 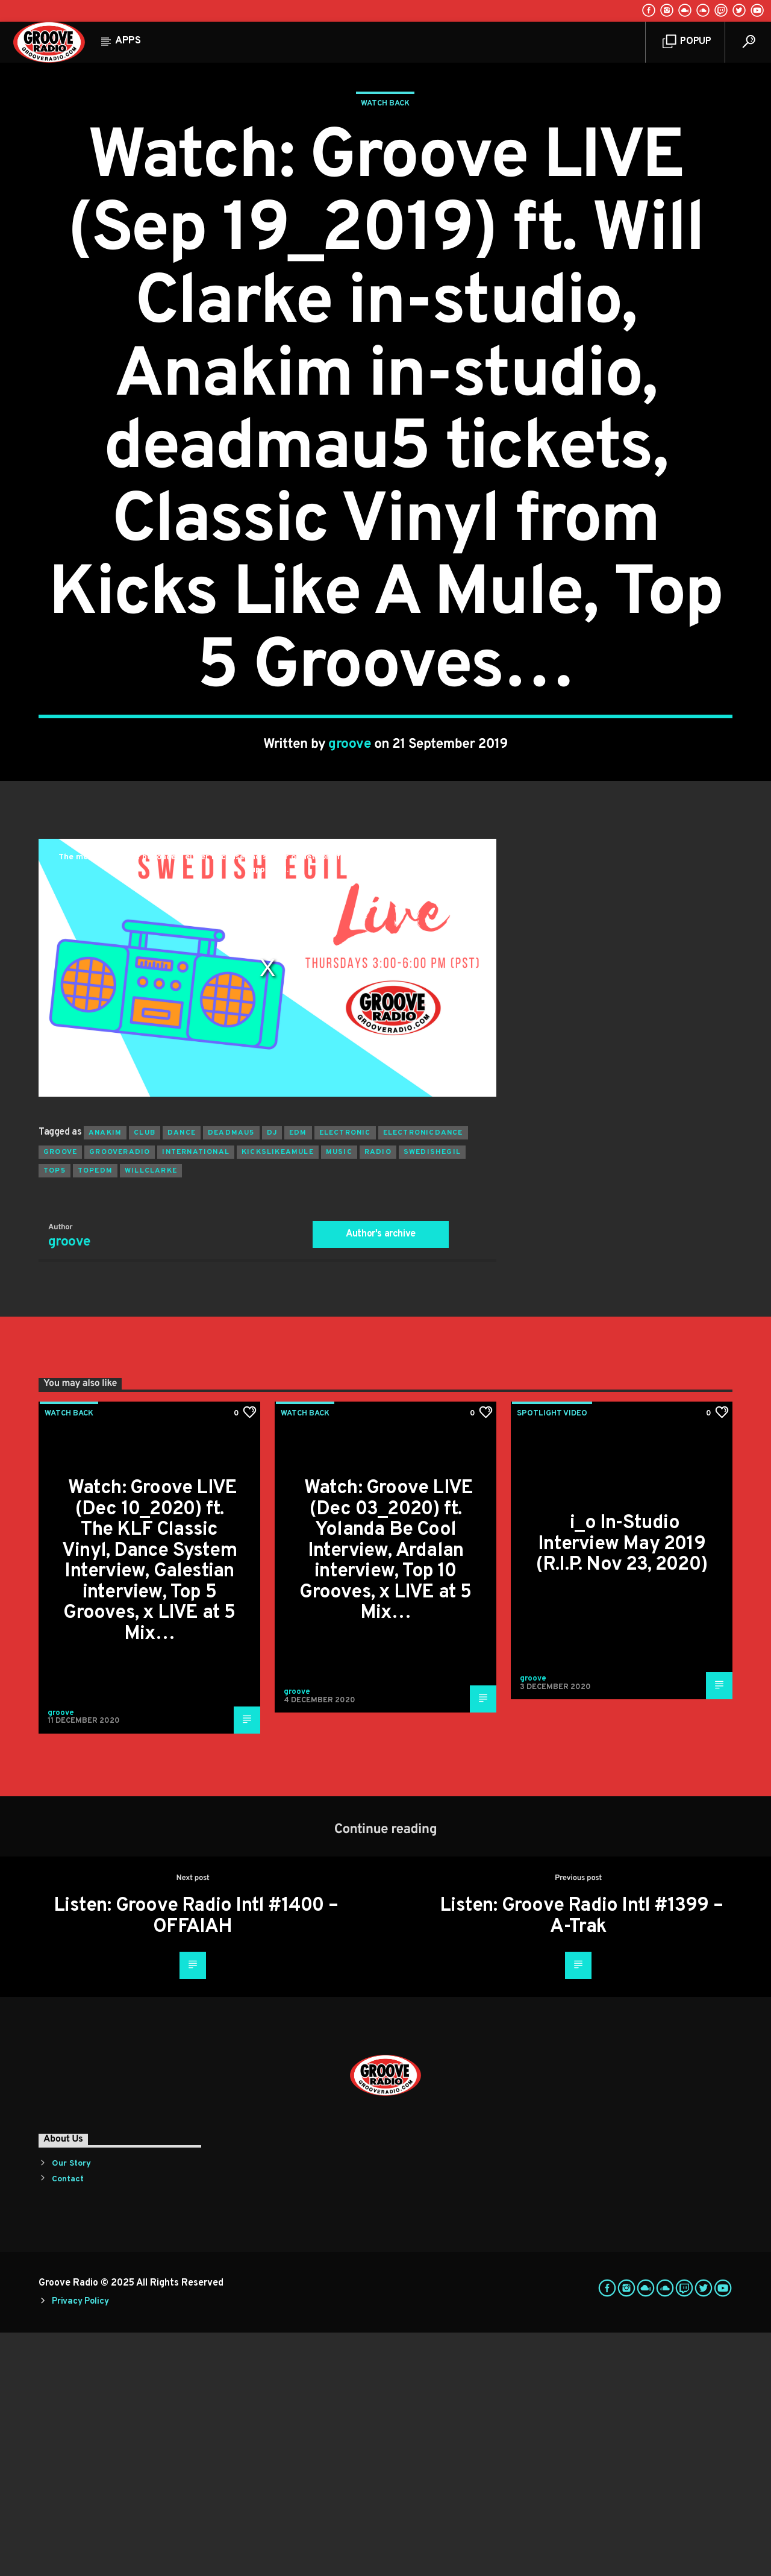 I want to click on Apps, so click(x=128, y=41).